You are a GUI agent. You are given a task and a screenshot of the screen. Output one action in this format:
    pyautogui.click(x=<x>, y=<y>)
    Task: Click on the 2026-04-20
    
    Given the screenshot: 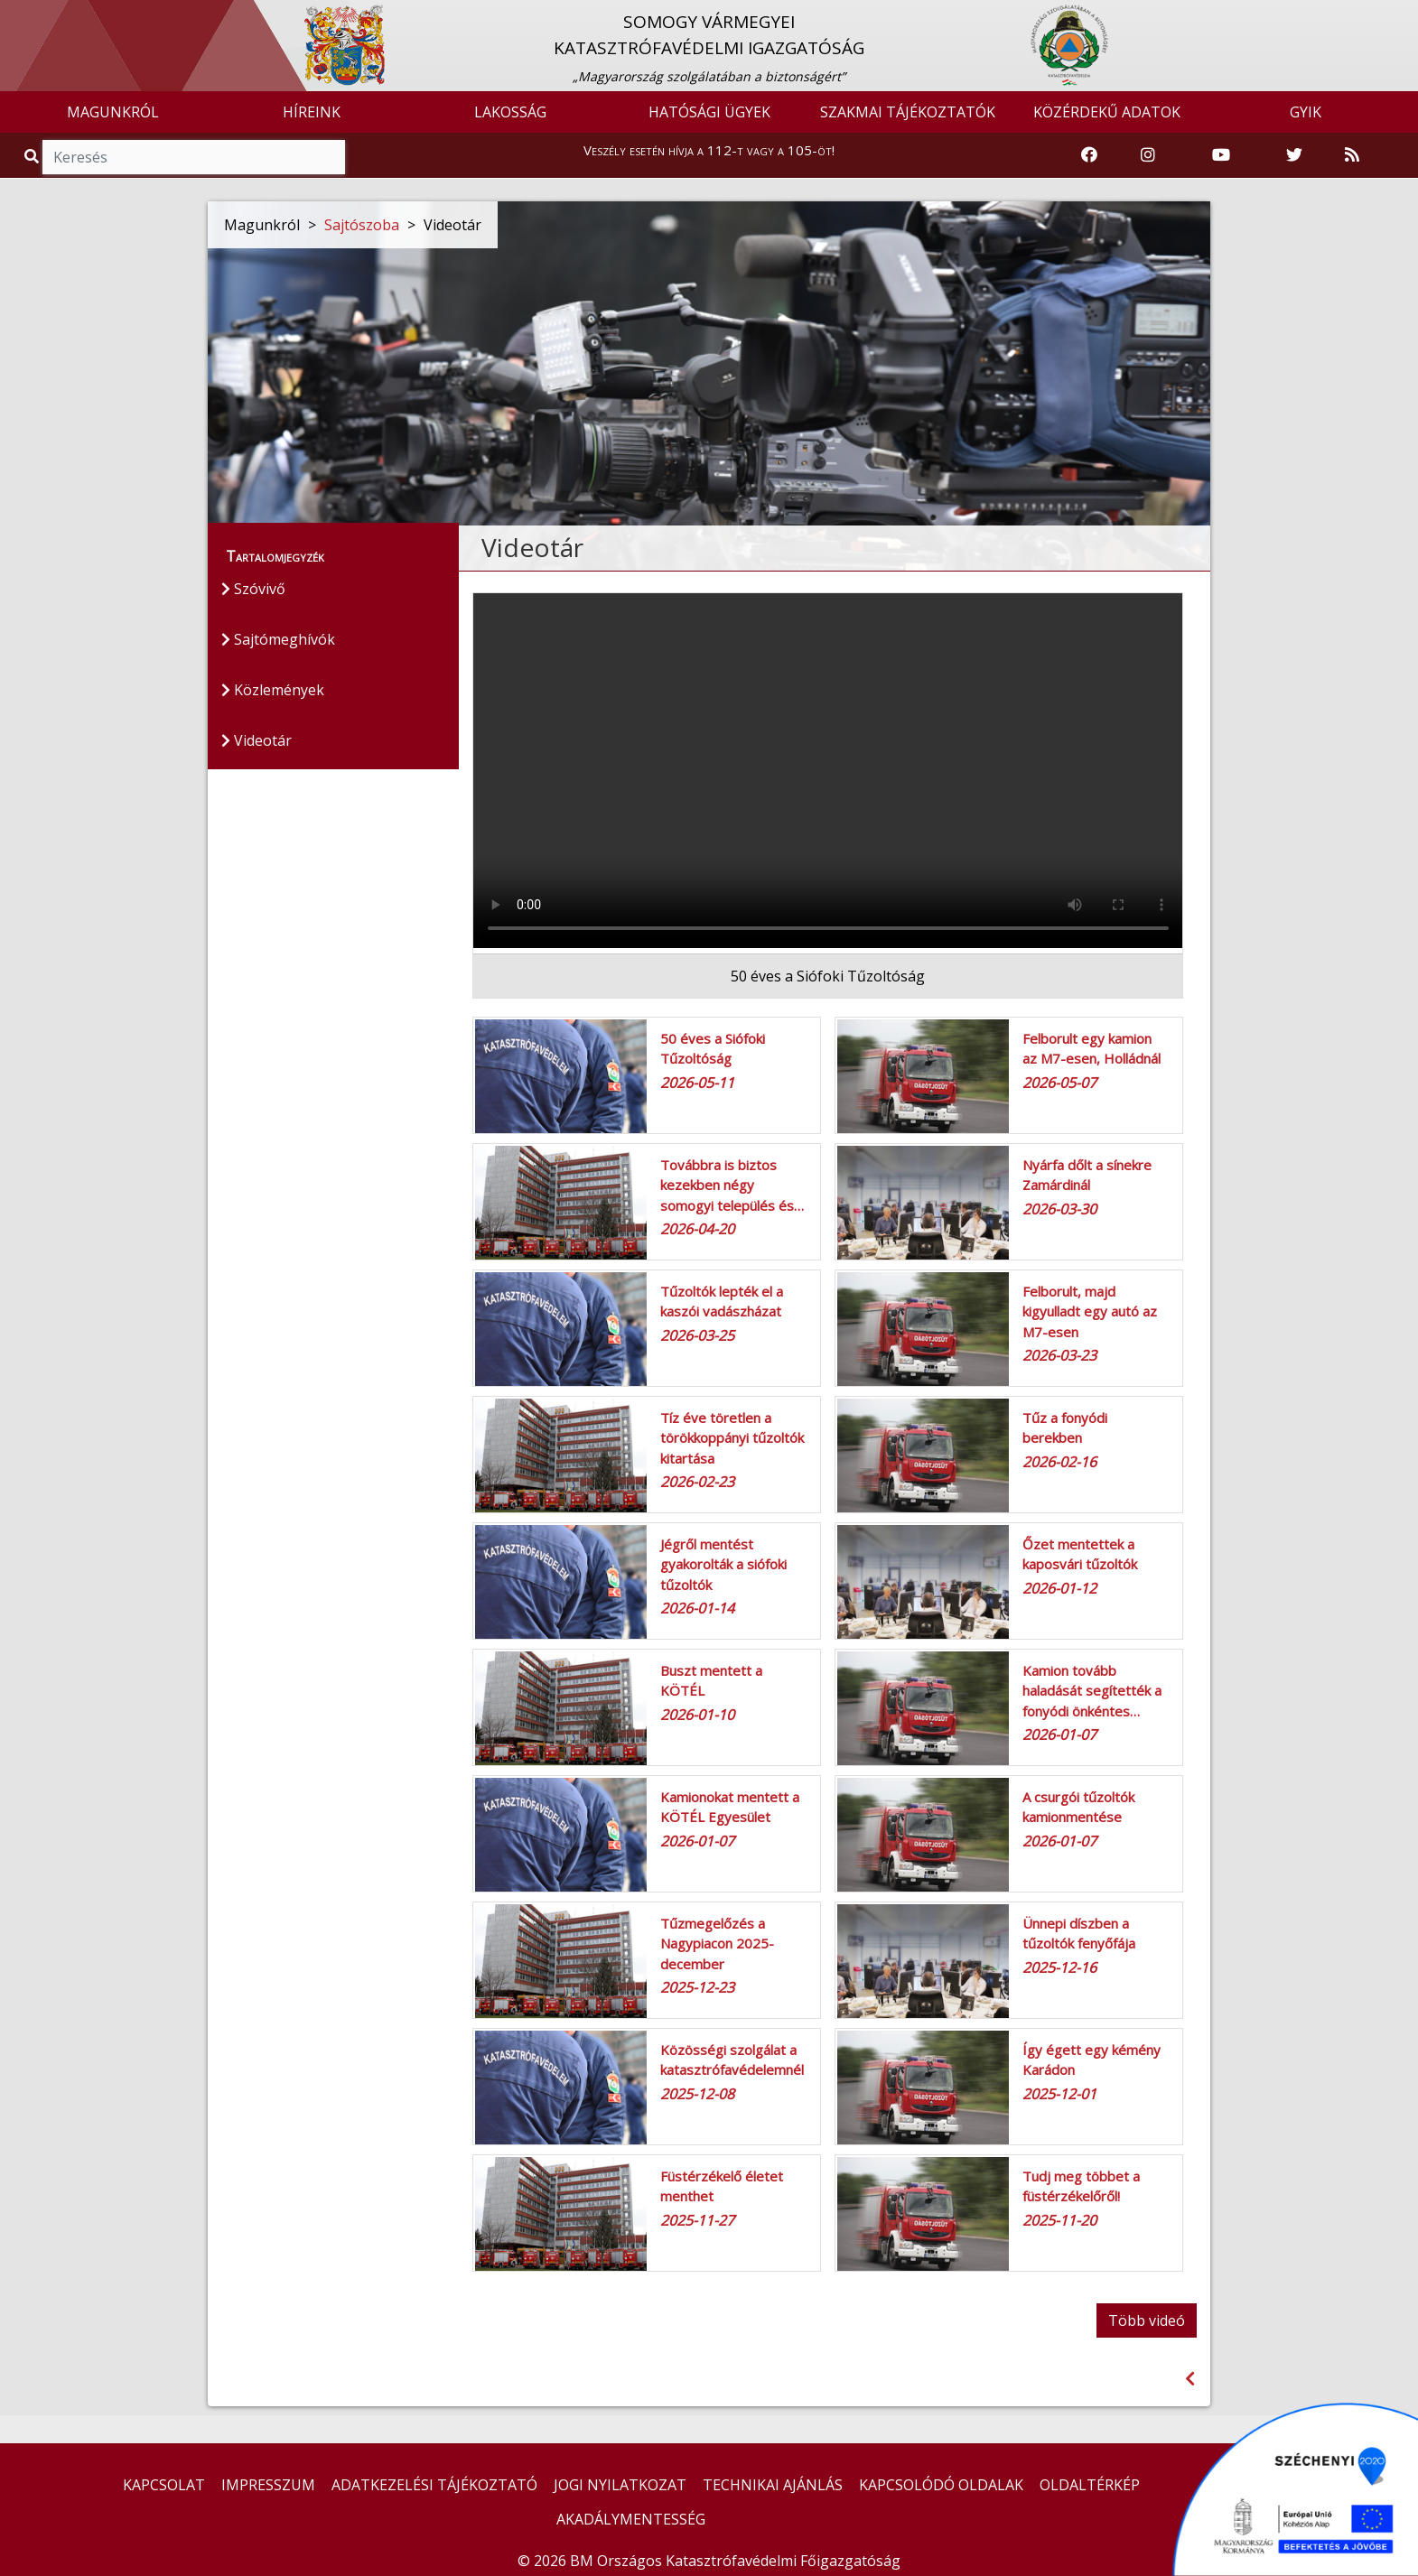 What is the action you would take?
    pyautogui.click(x=697, y=1229)
    